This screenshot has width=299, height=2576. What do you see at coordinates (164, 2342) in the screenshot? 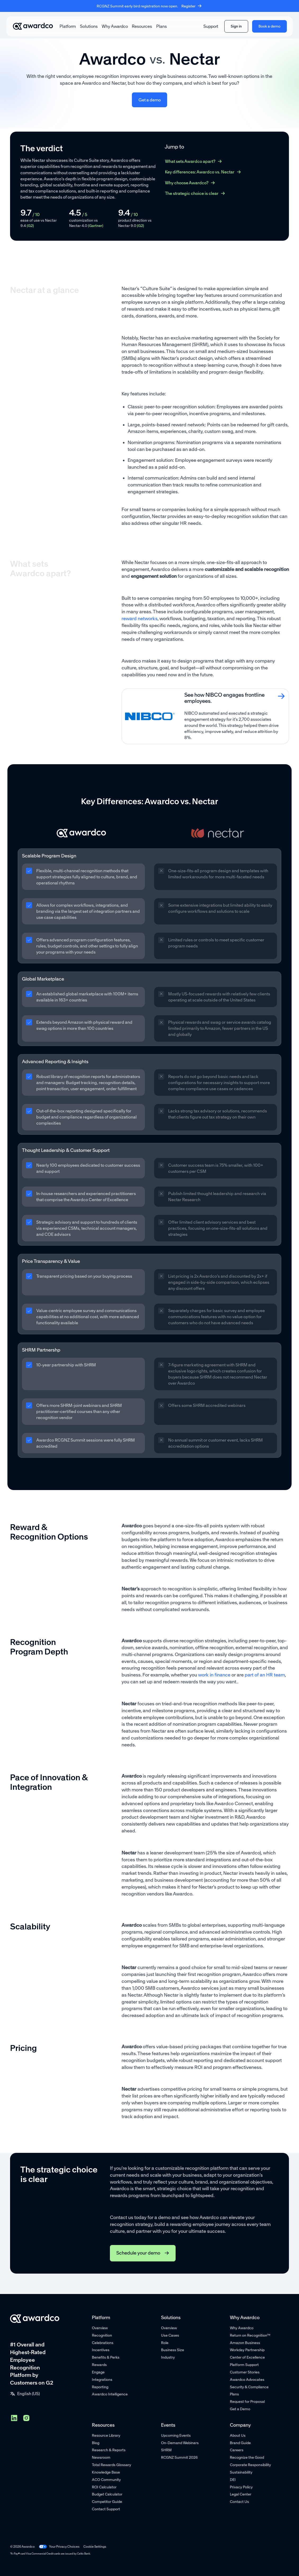
I see `Role` at bounding box center [164, 2342].